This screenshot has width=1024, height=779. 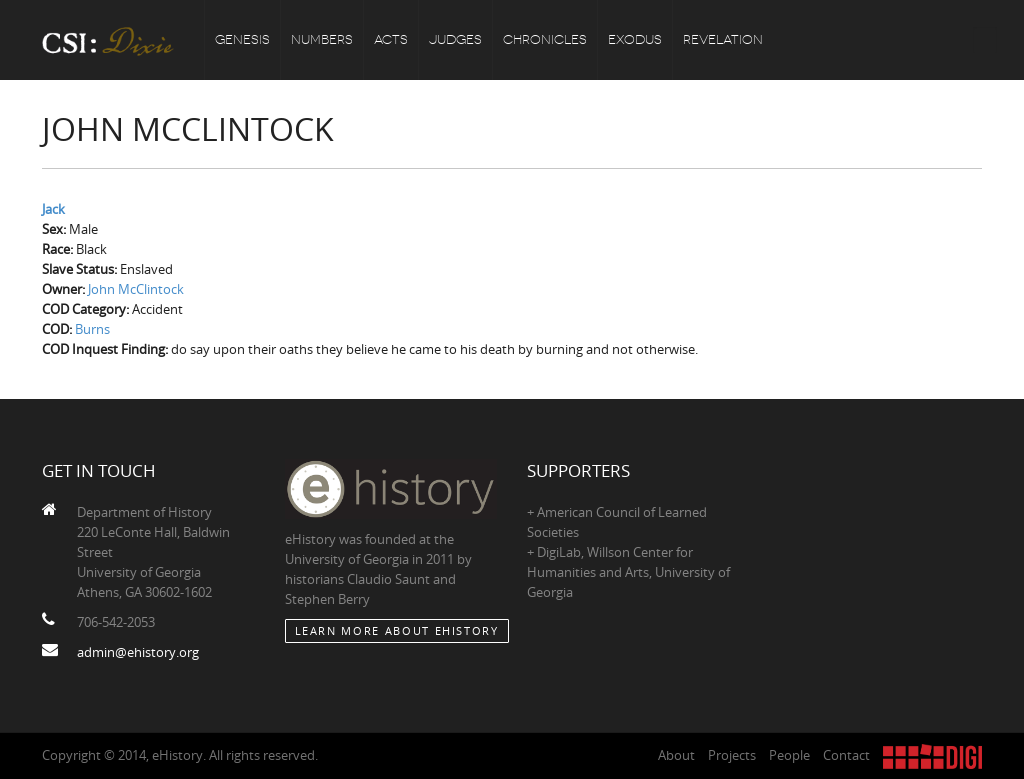 I want to click on Jack, so click(x=53, y=209).